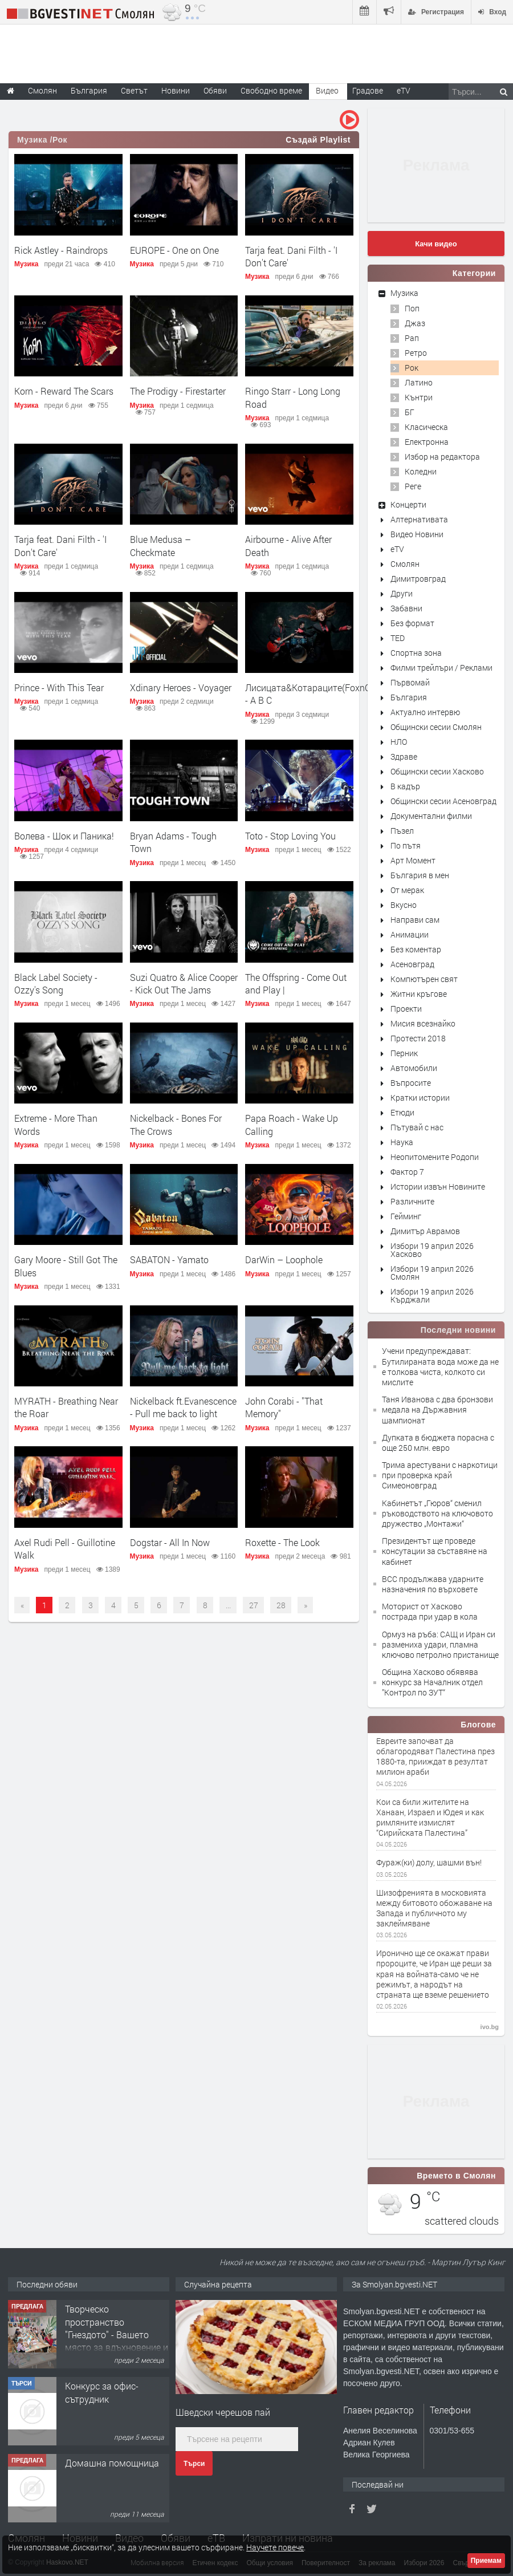 The image size is (513, 2576). I want to click on Общински сесии Смолян, so click(436, 726).